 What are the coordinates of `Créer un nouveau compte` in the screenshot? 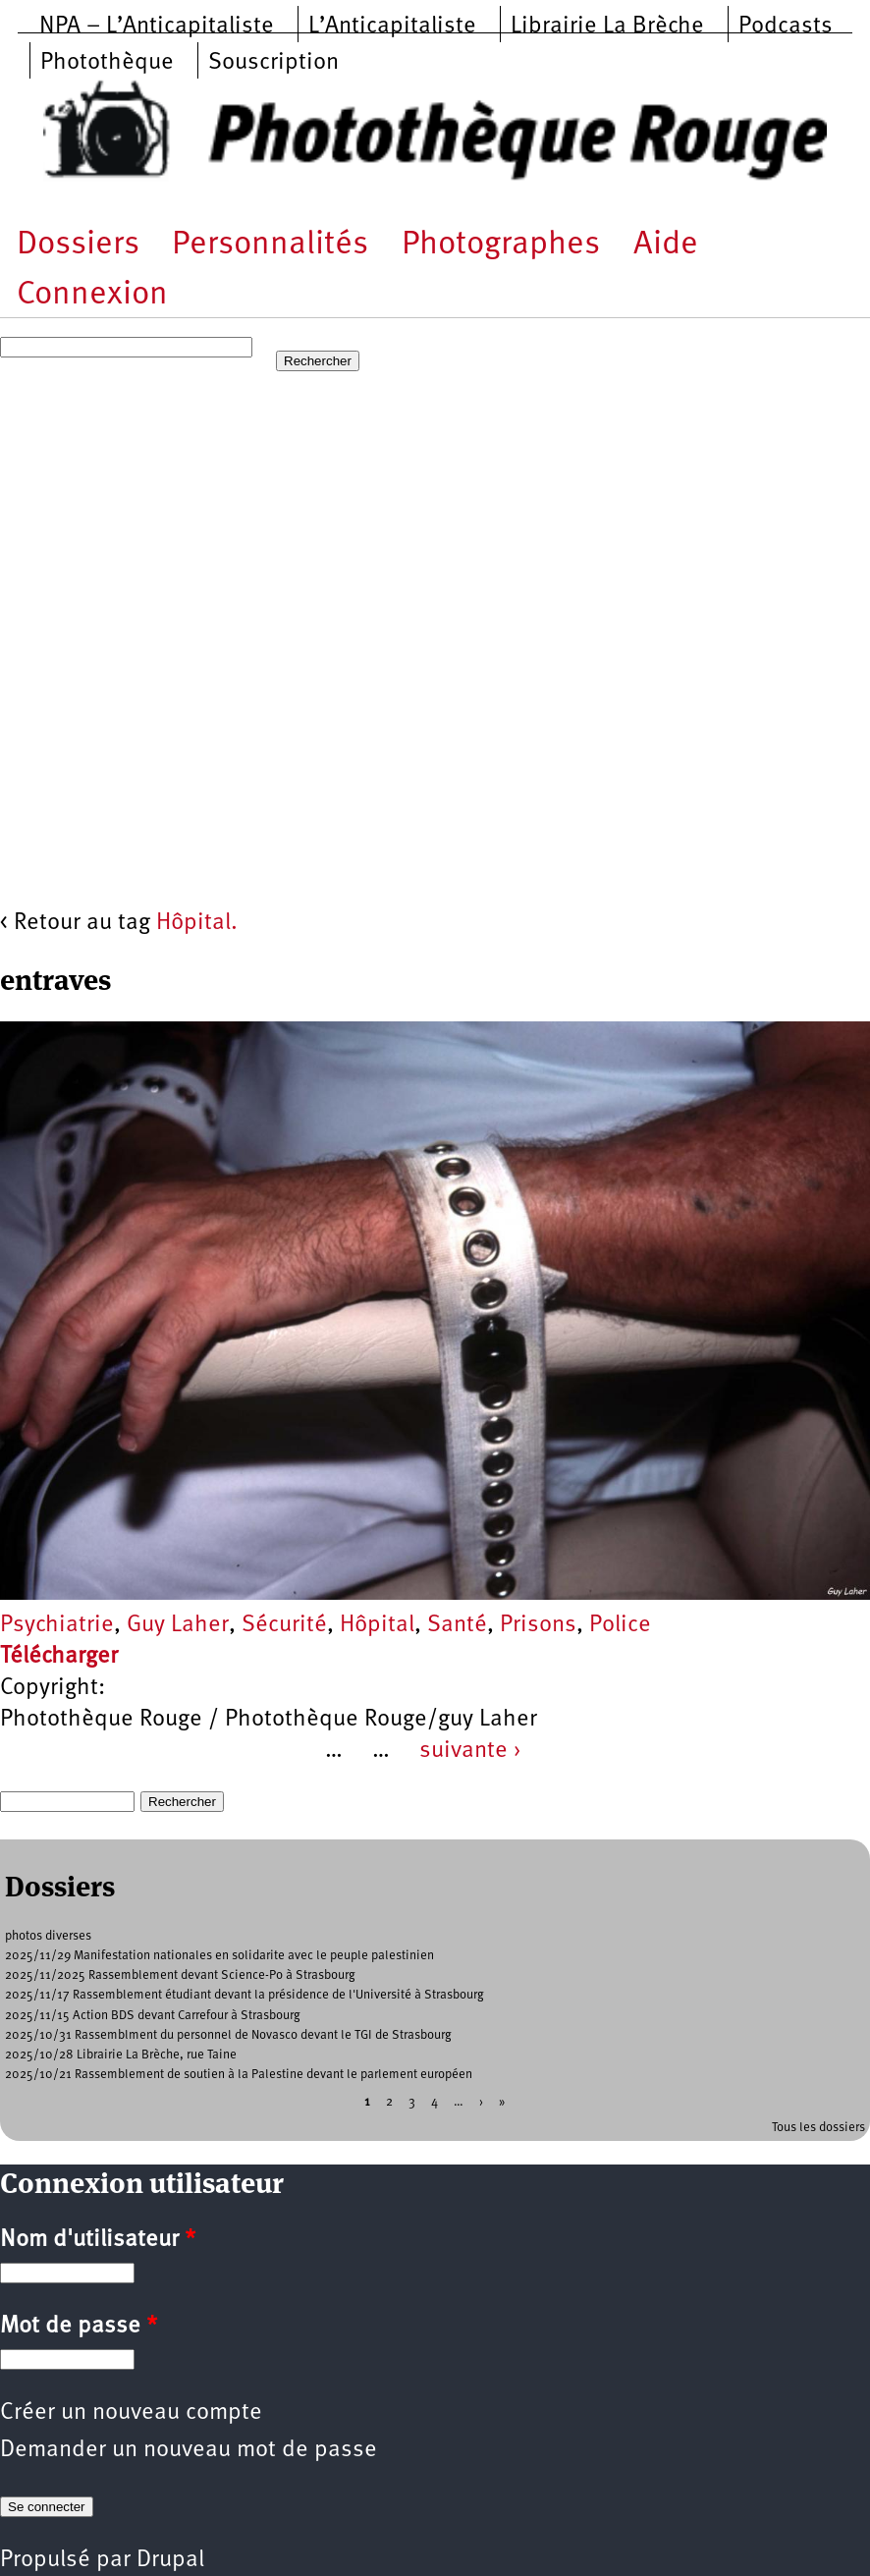 It's located at (131, 2413).